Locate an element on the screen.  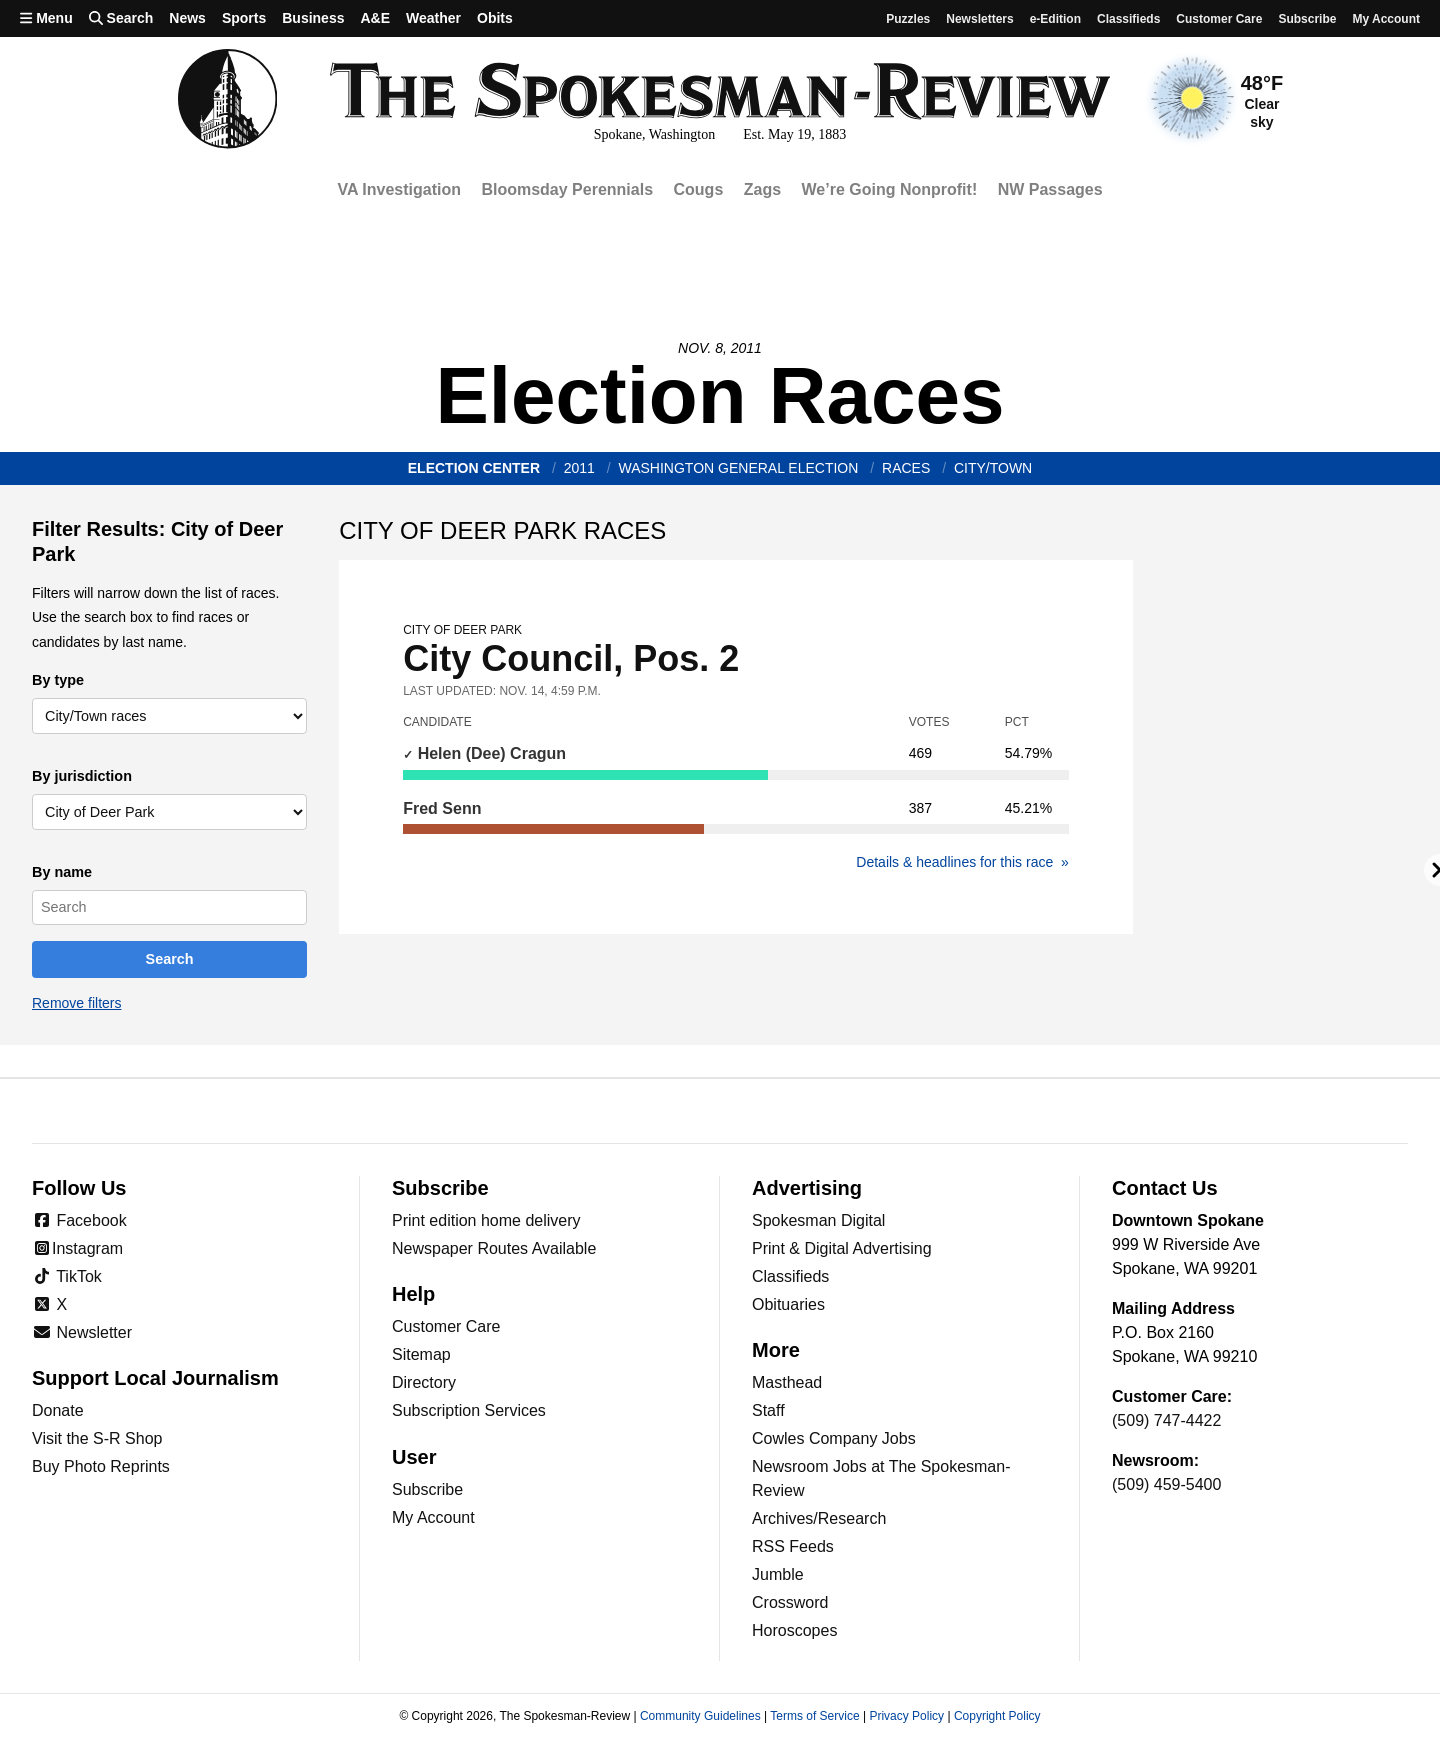
Election Center is located at coordinates (474, 468).